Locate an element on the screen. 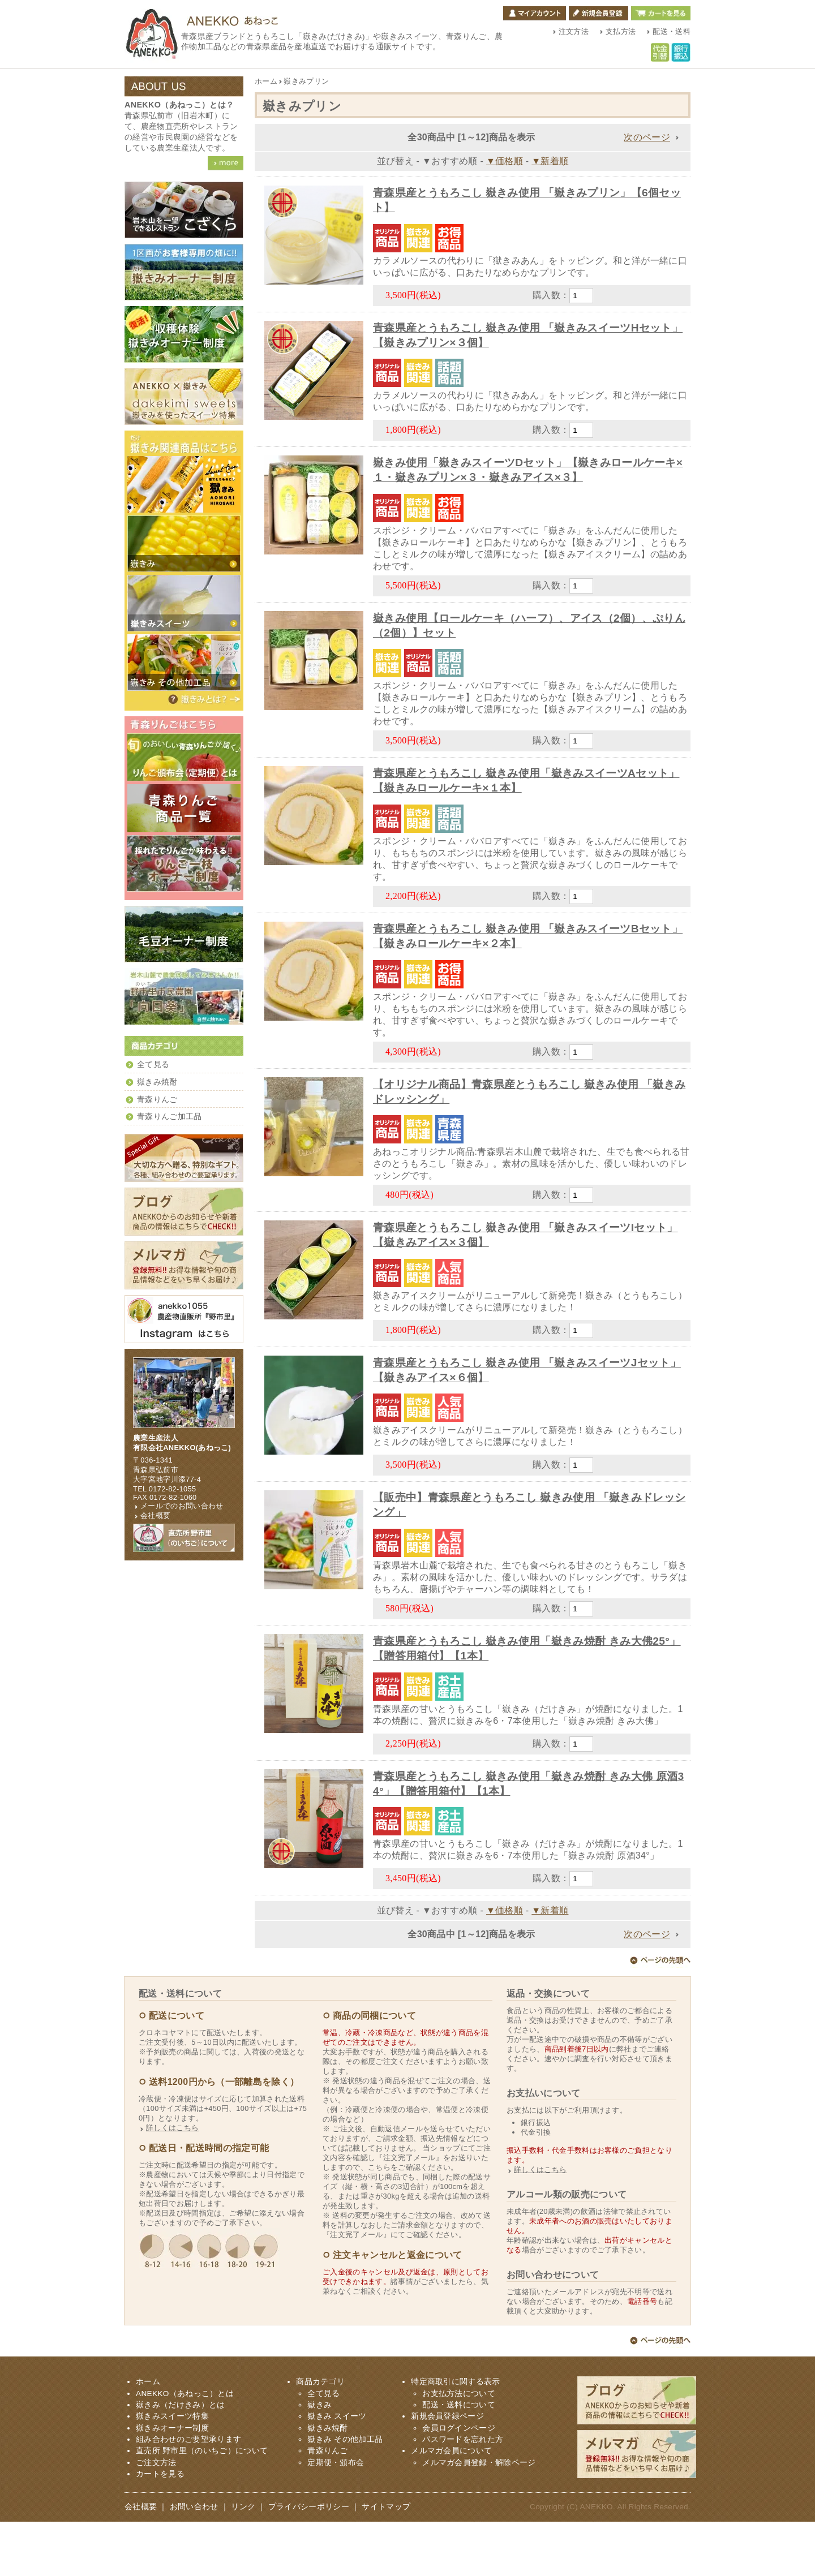 The height and width of the screenshot is (2576, 815). ホーム is located at coordinates (266, 81).